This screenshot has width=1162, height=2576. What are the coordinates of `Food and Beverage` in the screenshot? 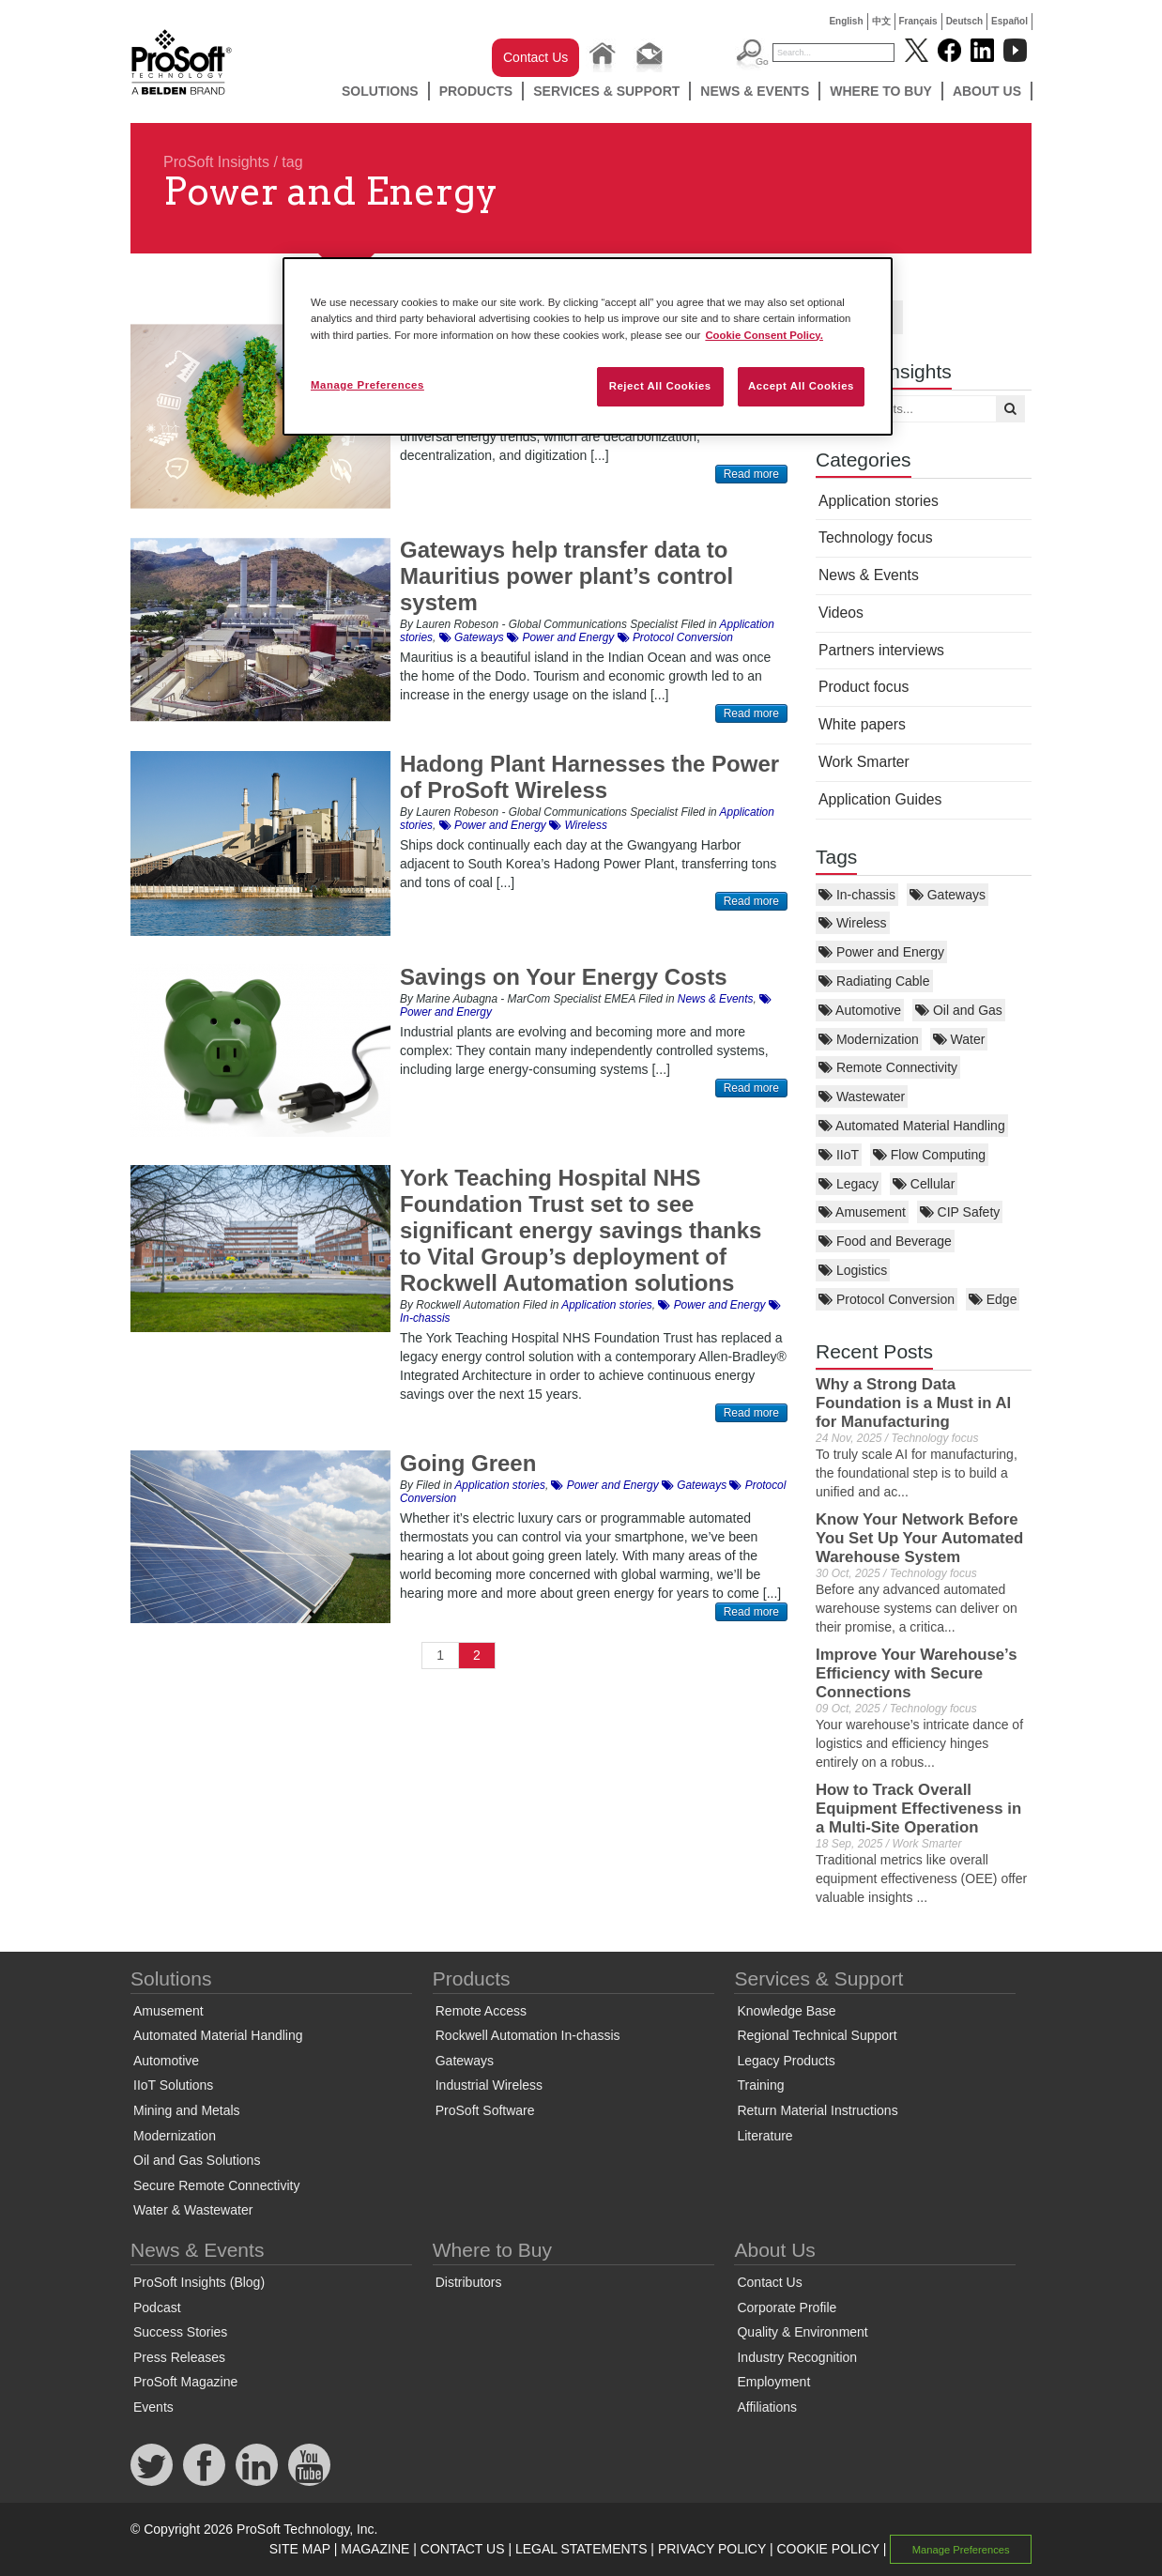 It's located at (885, 1241).